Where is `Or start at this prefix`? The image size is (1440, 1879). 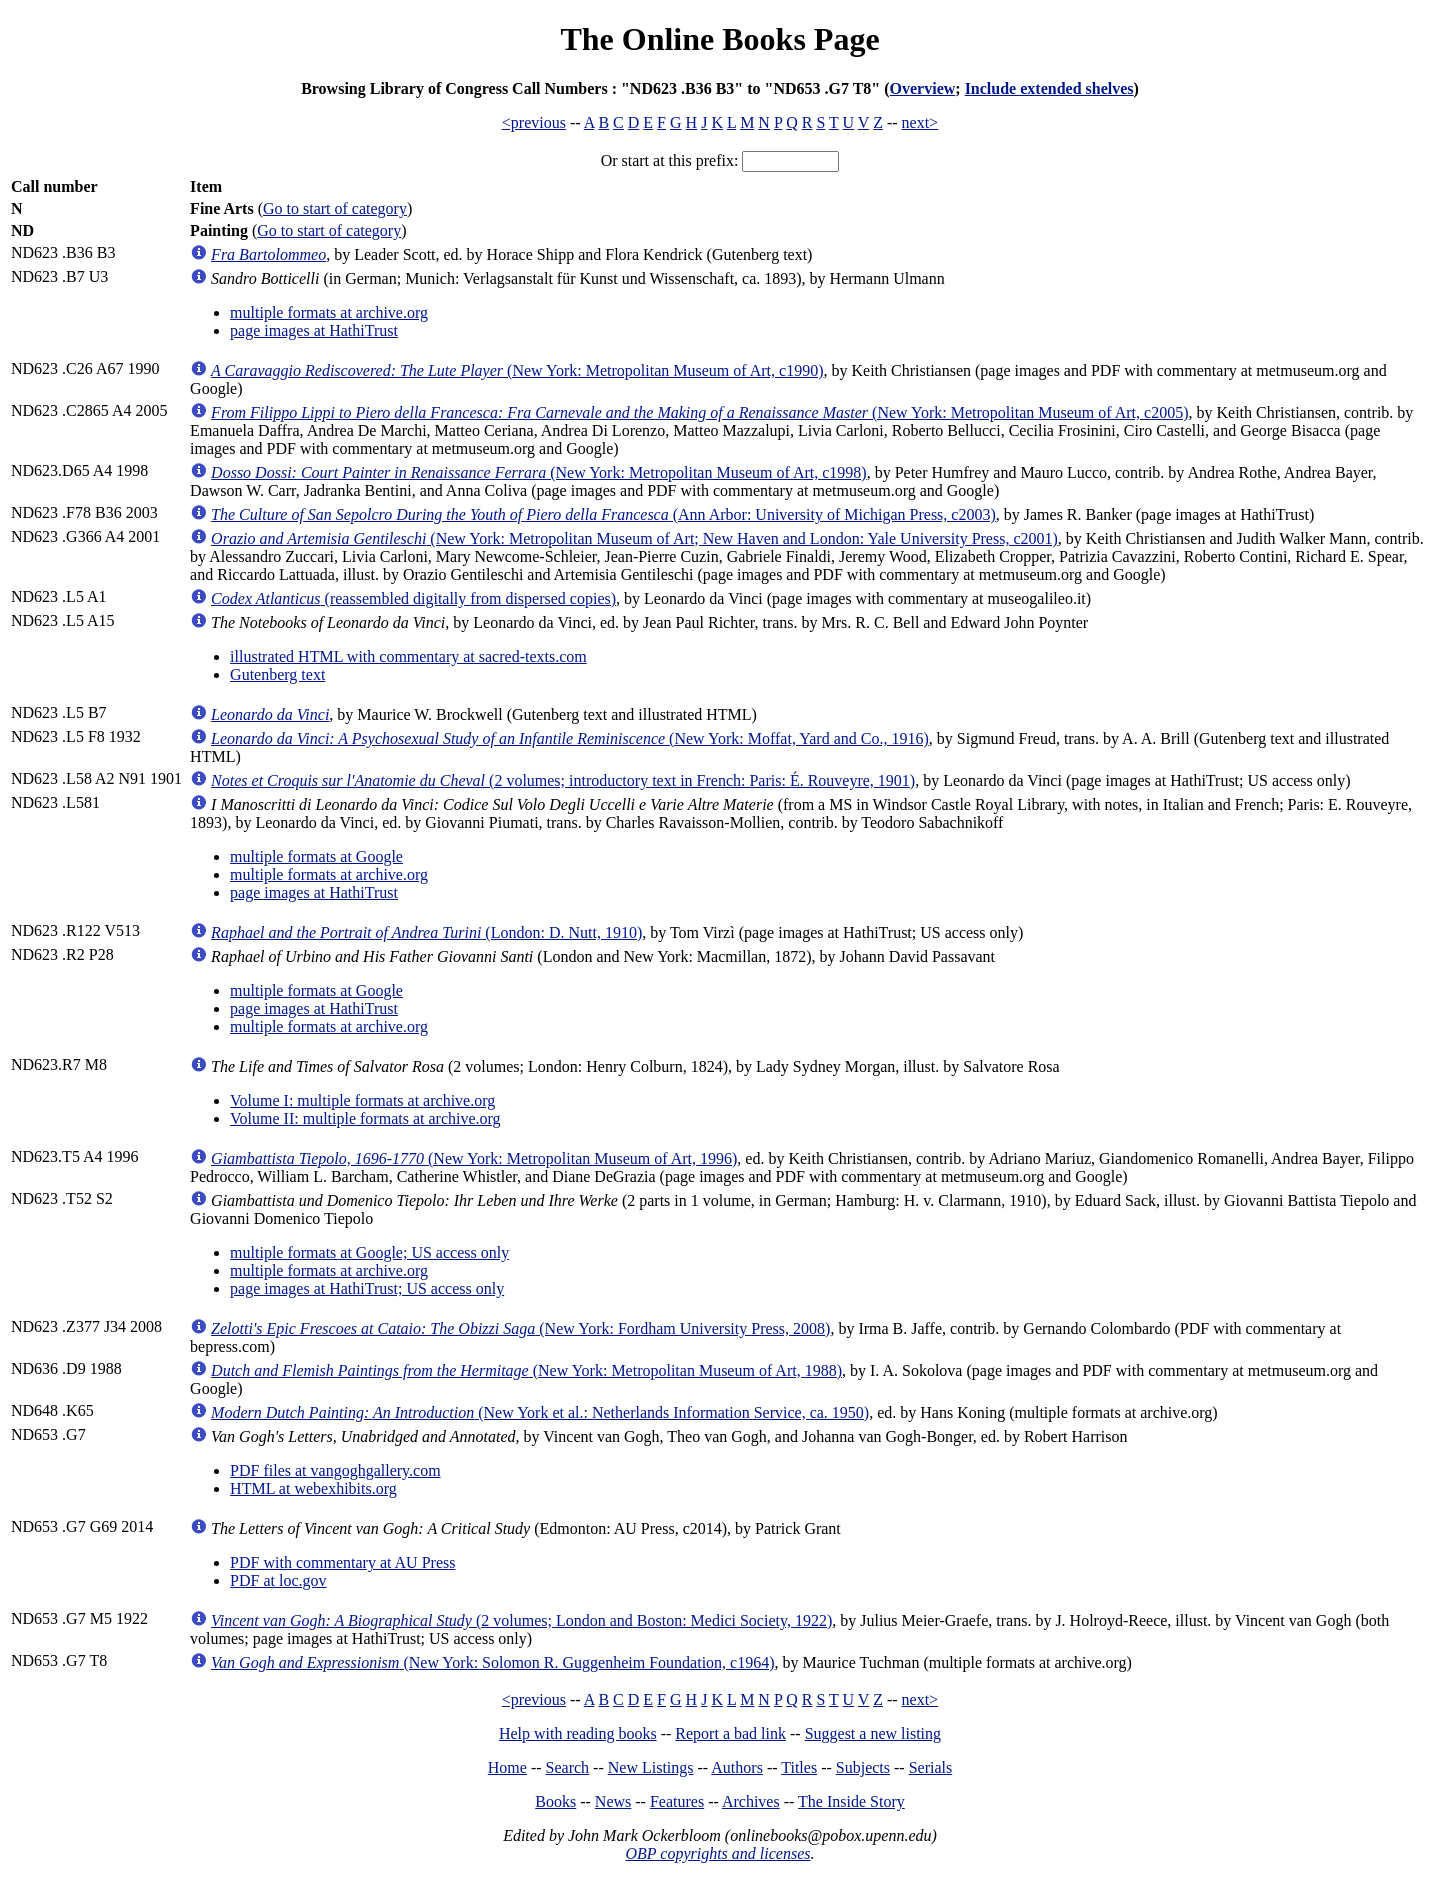 Or start at this prefix is located at coordinates (667, 160).